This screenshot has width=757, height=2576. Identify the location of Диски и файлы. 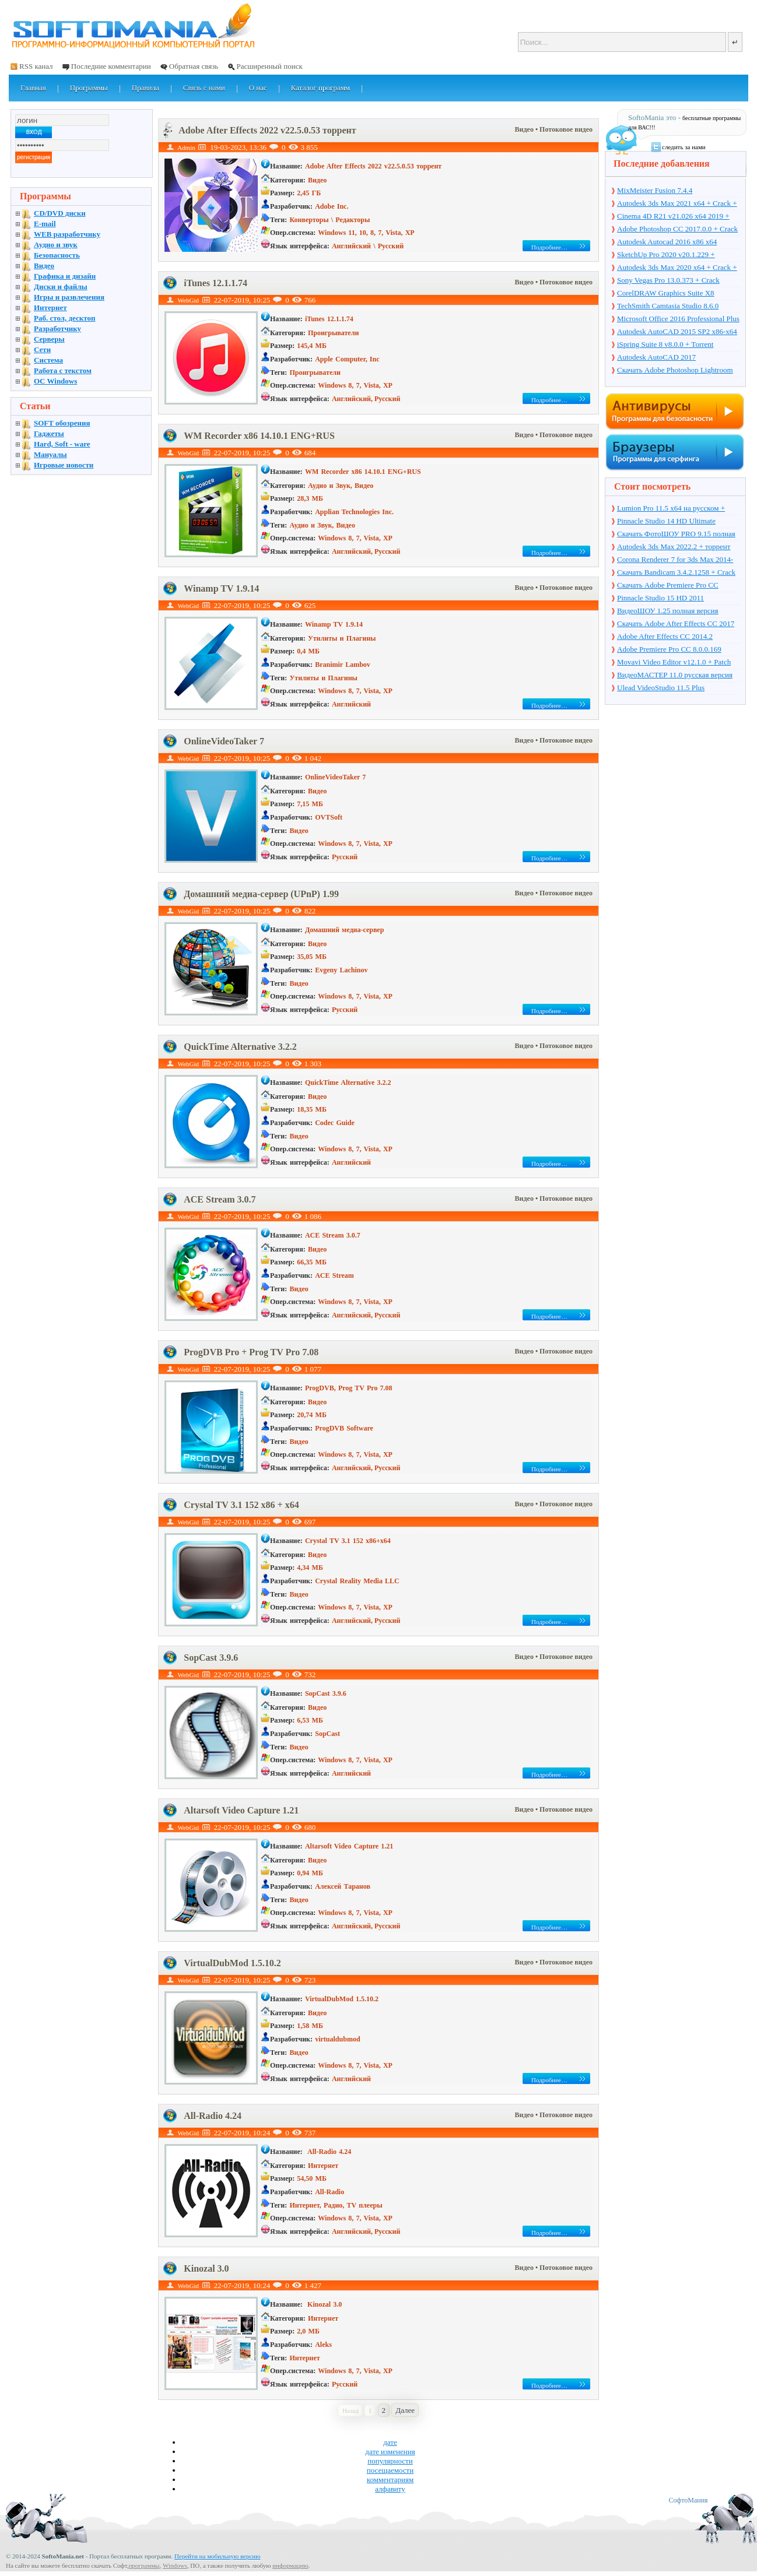
(60, 286).